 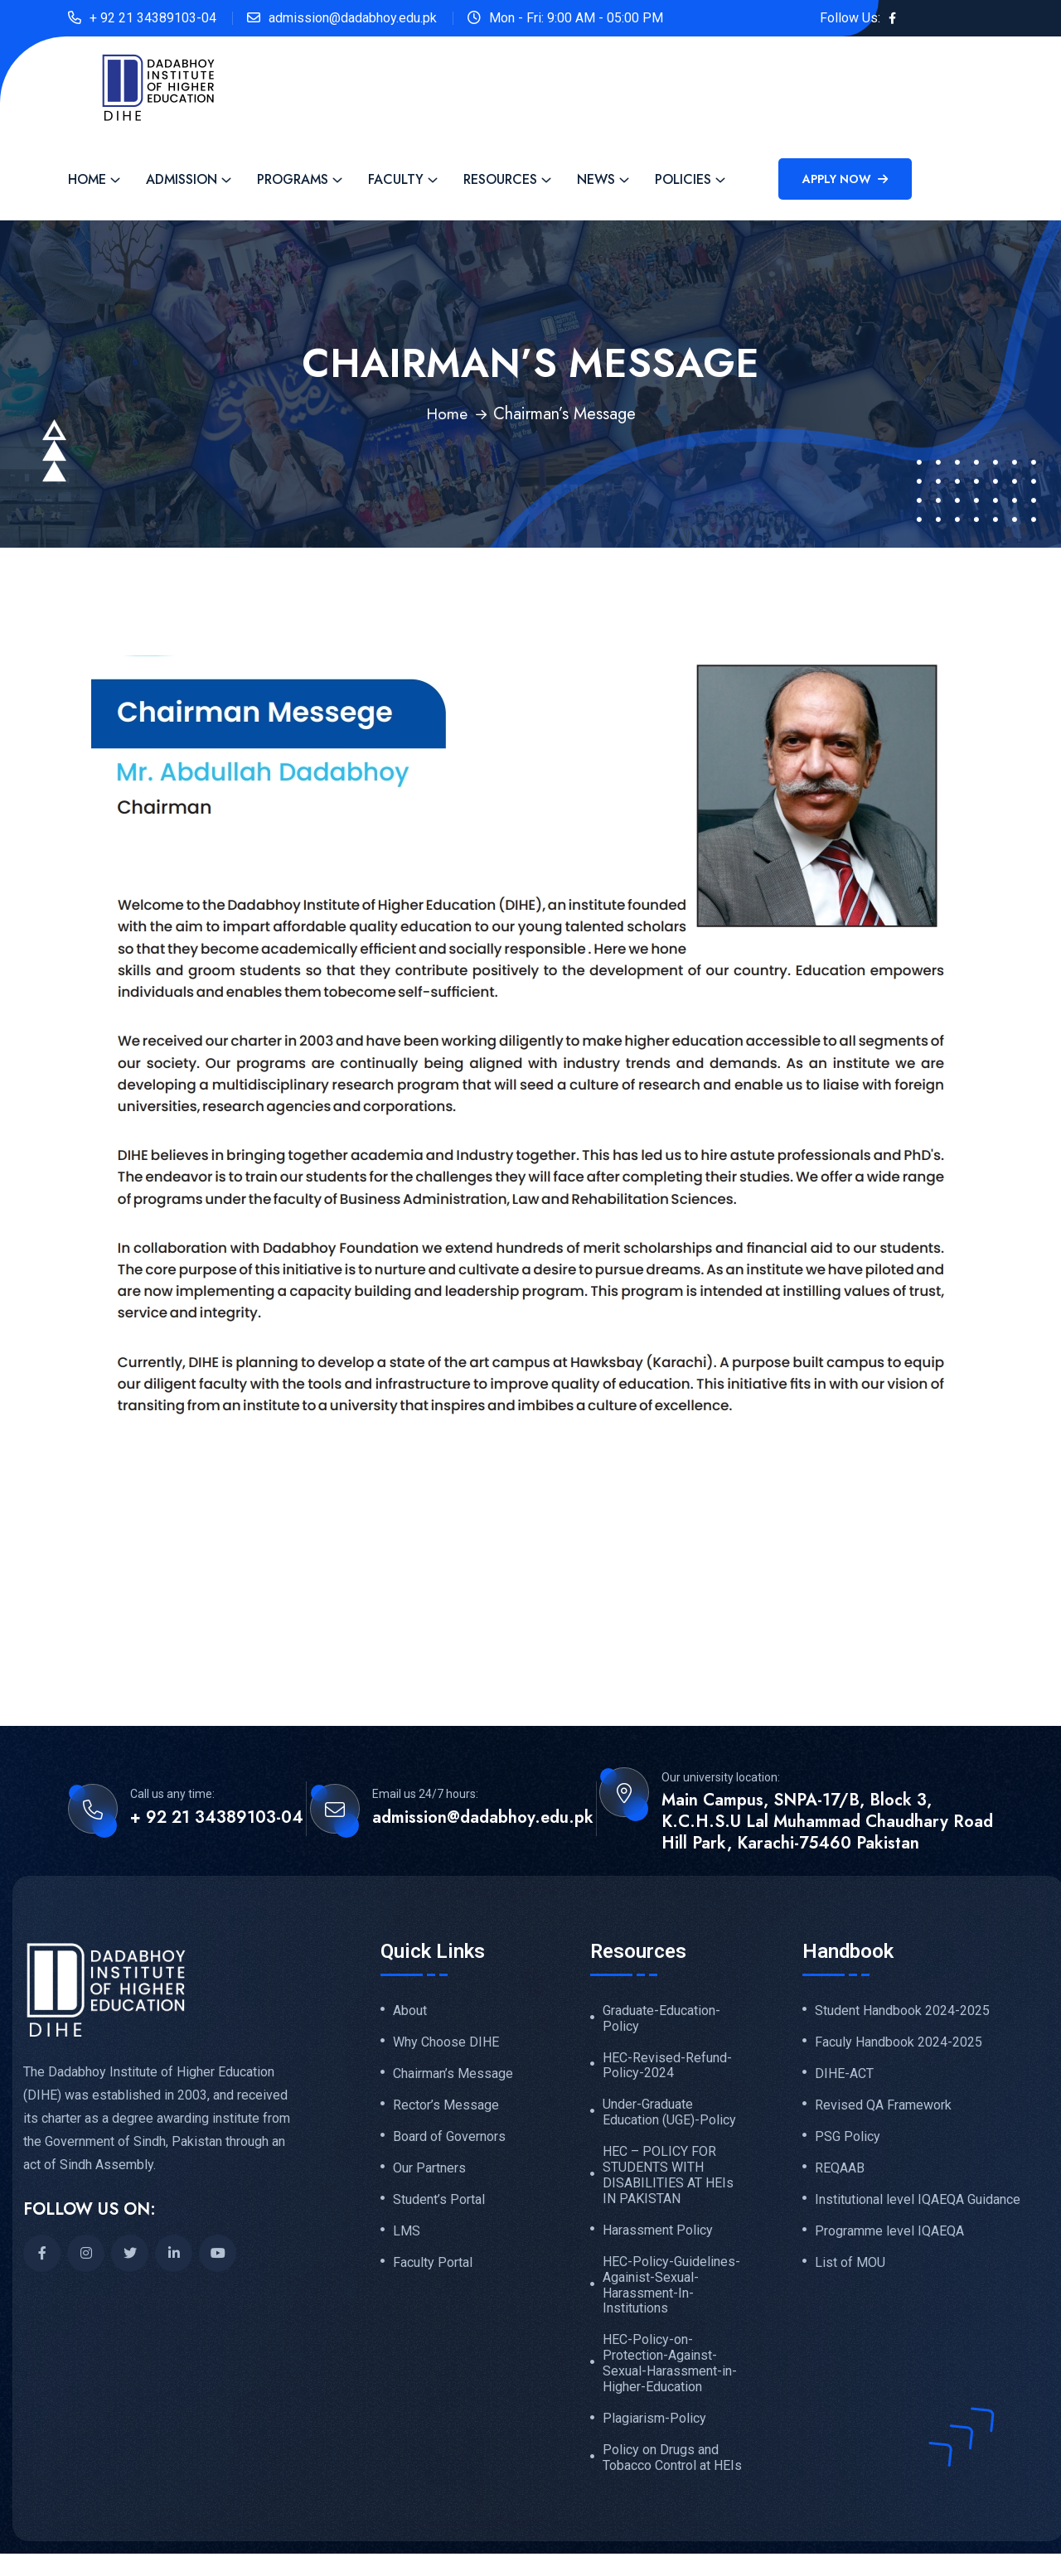 What do you see at coordinates (669, 2114) in the screenshot?
I see `Under-Graduate Education (UGE)-Policy` at bounding box center [669, 2114].